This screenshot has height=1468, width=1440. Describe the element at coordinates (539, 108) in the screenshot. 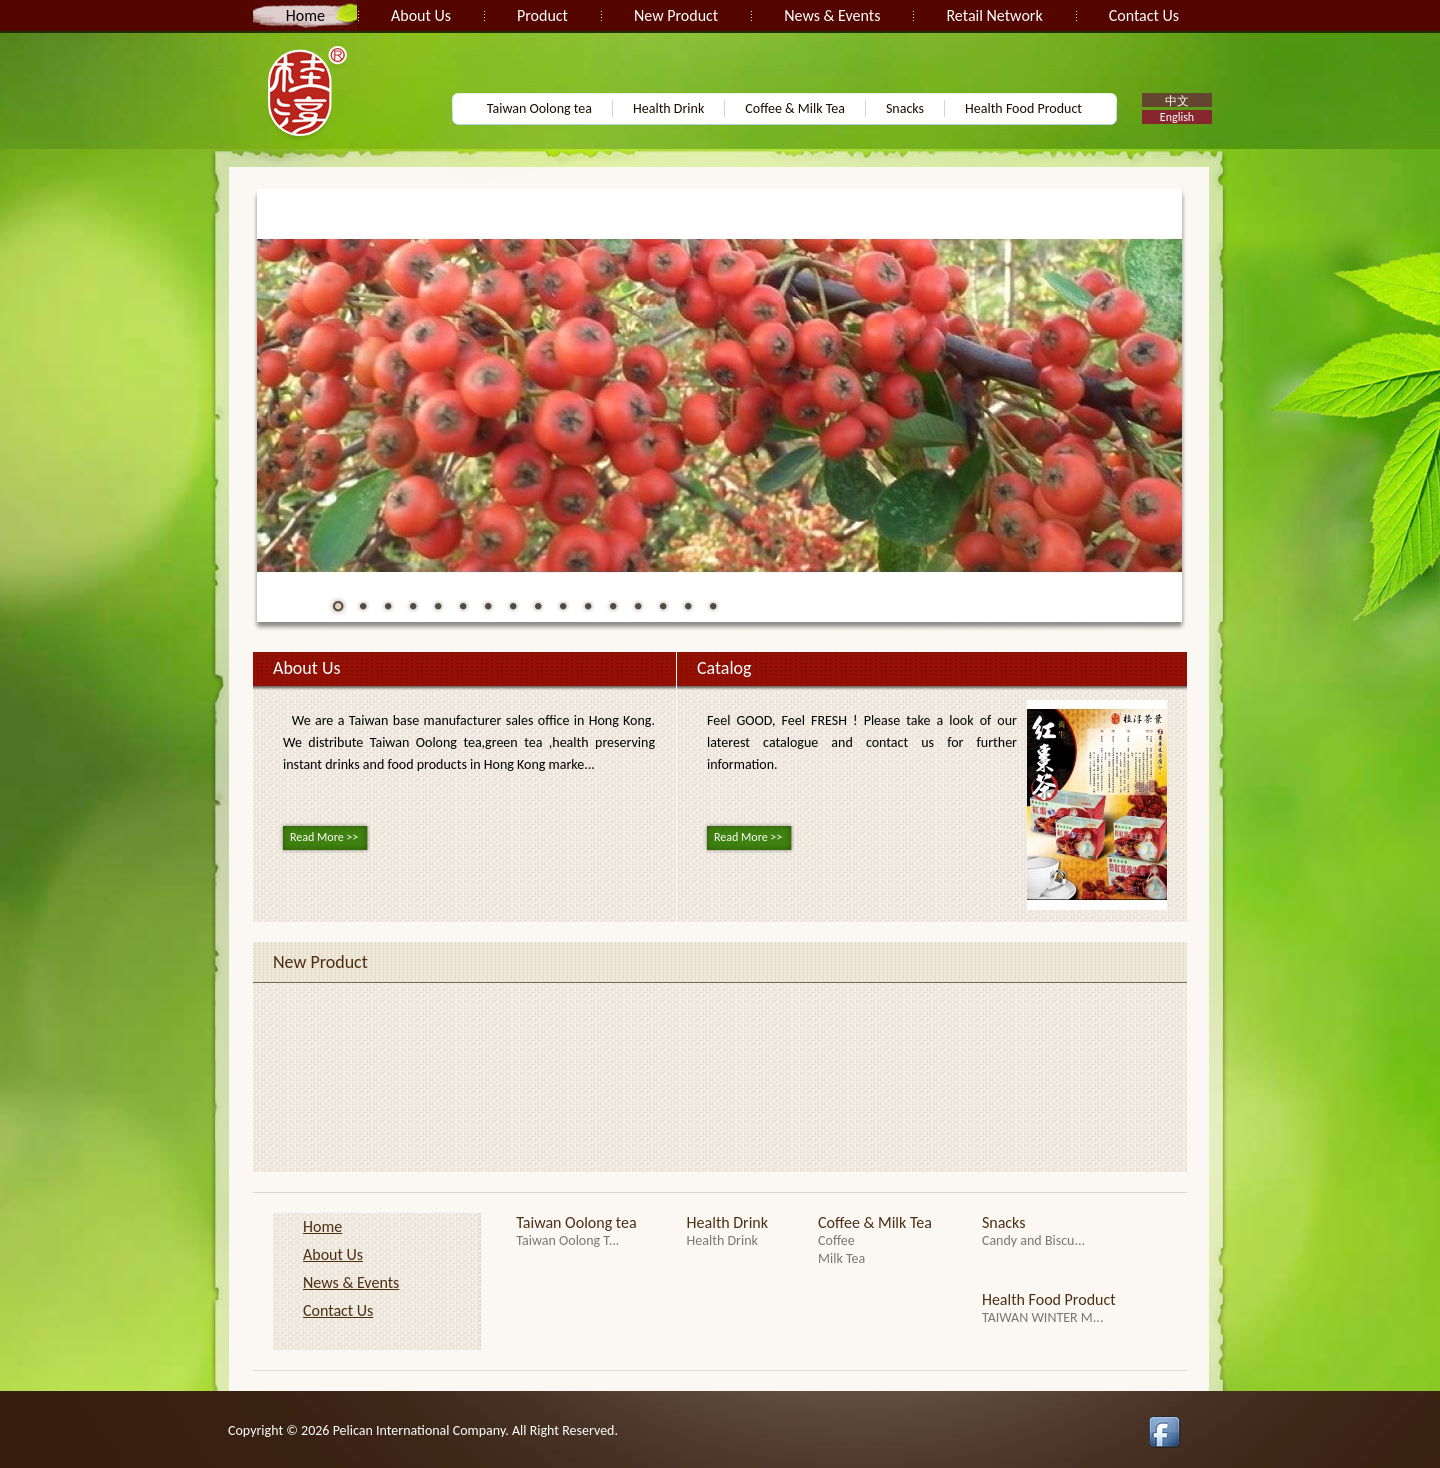

I see `Taiwan Oolong tea` at that location.